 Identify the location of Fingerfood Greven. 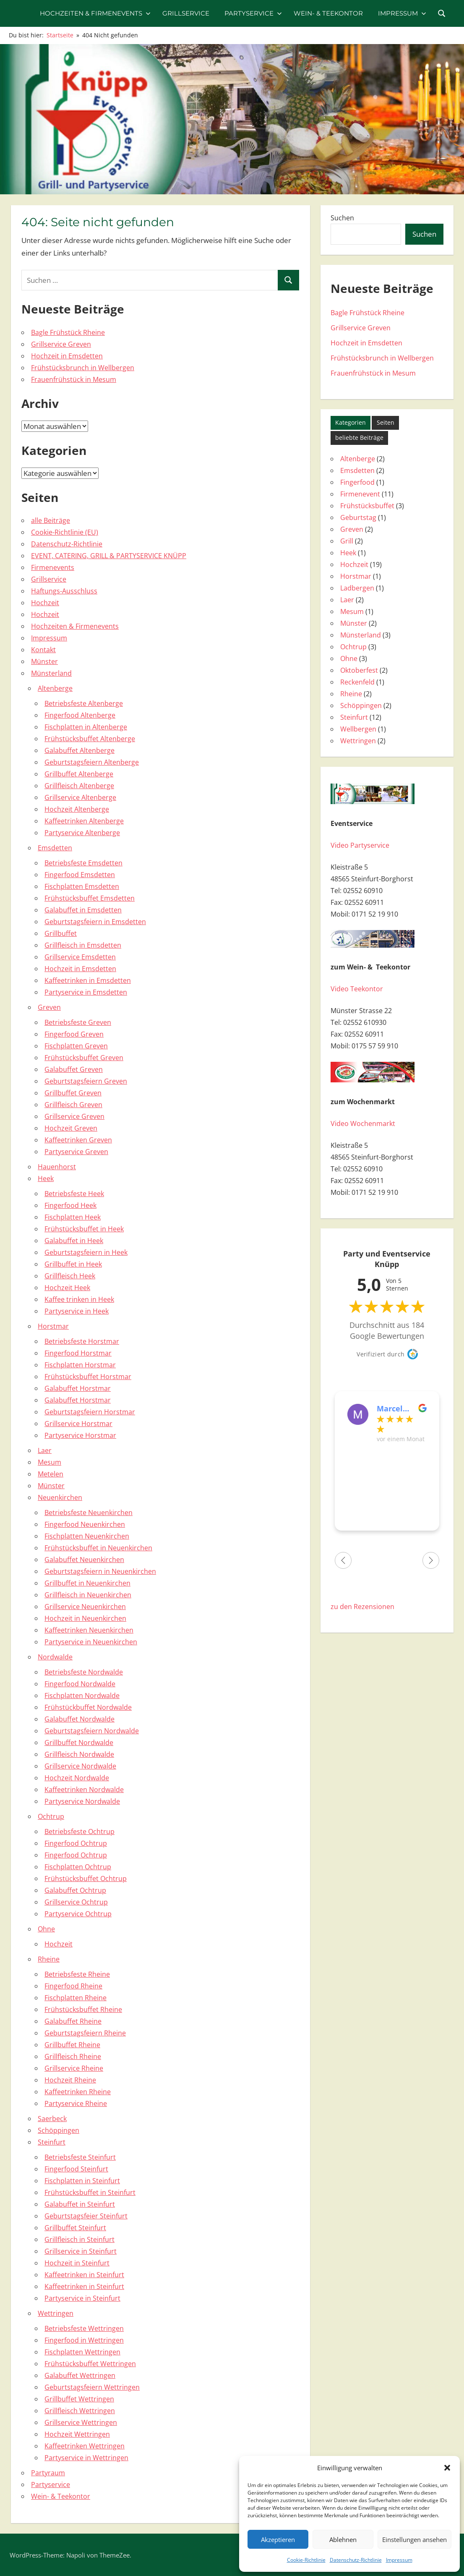
(74, 1034).